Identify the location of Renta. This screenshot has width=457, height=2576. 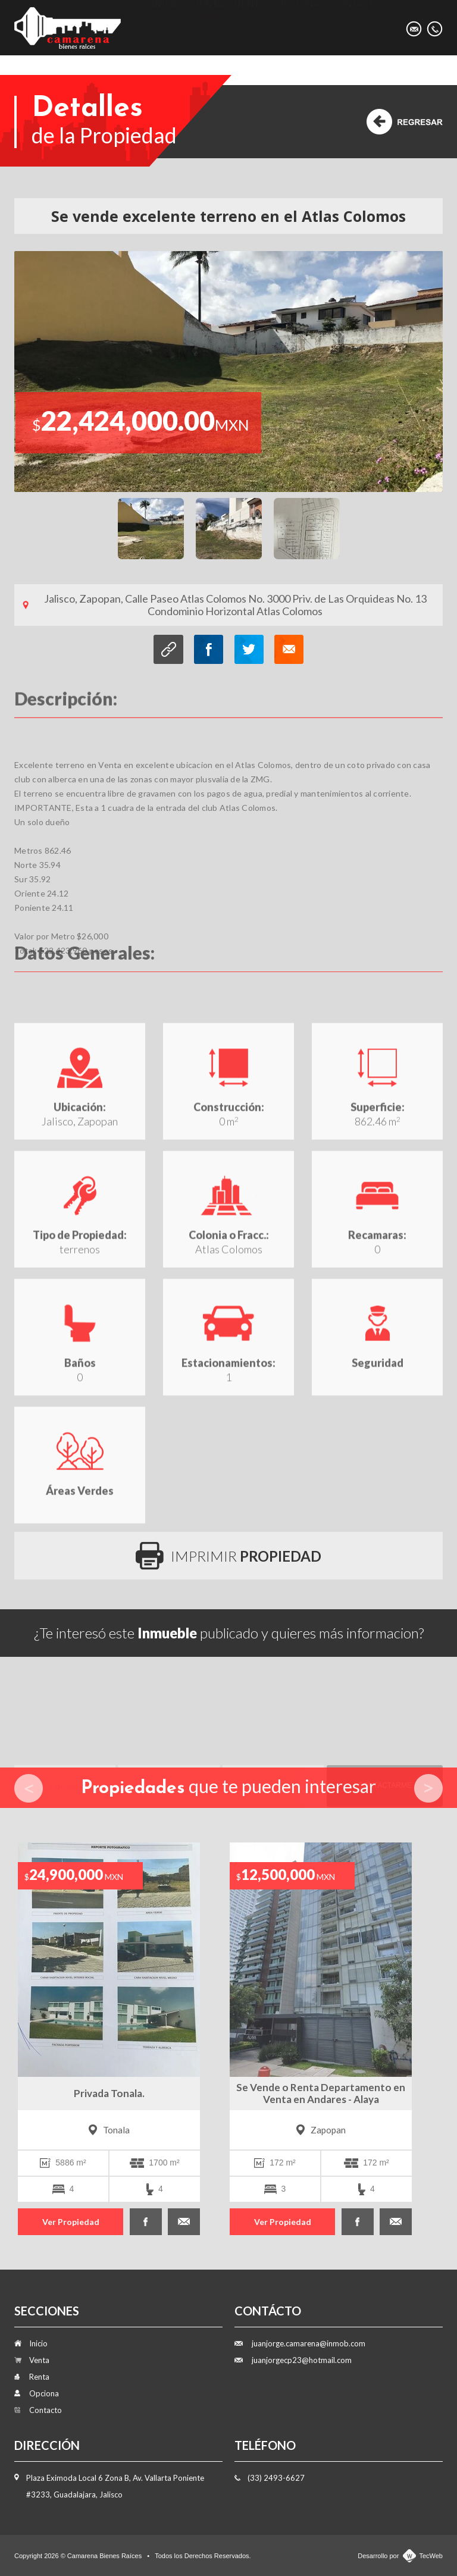
(249, 26).